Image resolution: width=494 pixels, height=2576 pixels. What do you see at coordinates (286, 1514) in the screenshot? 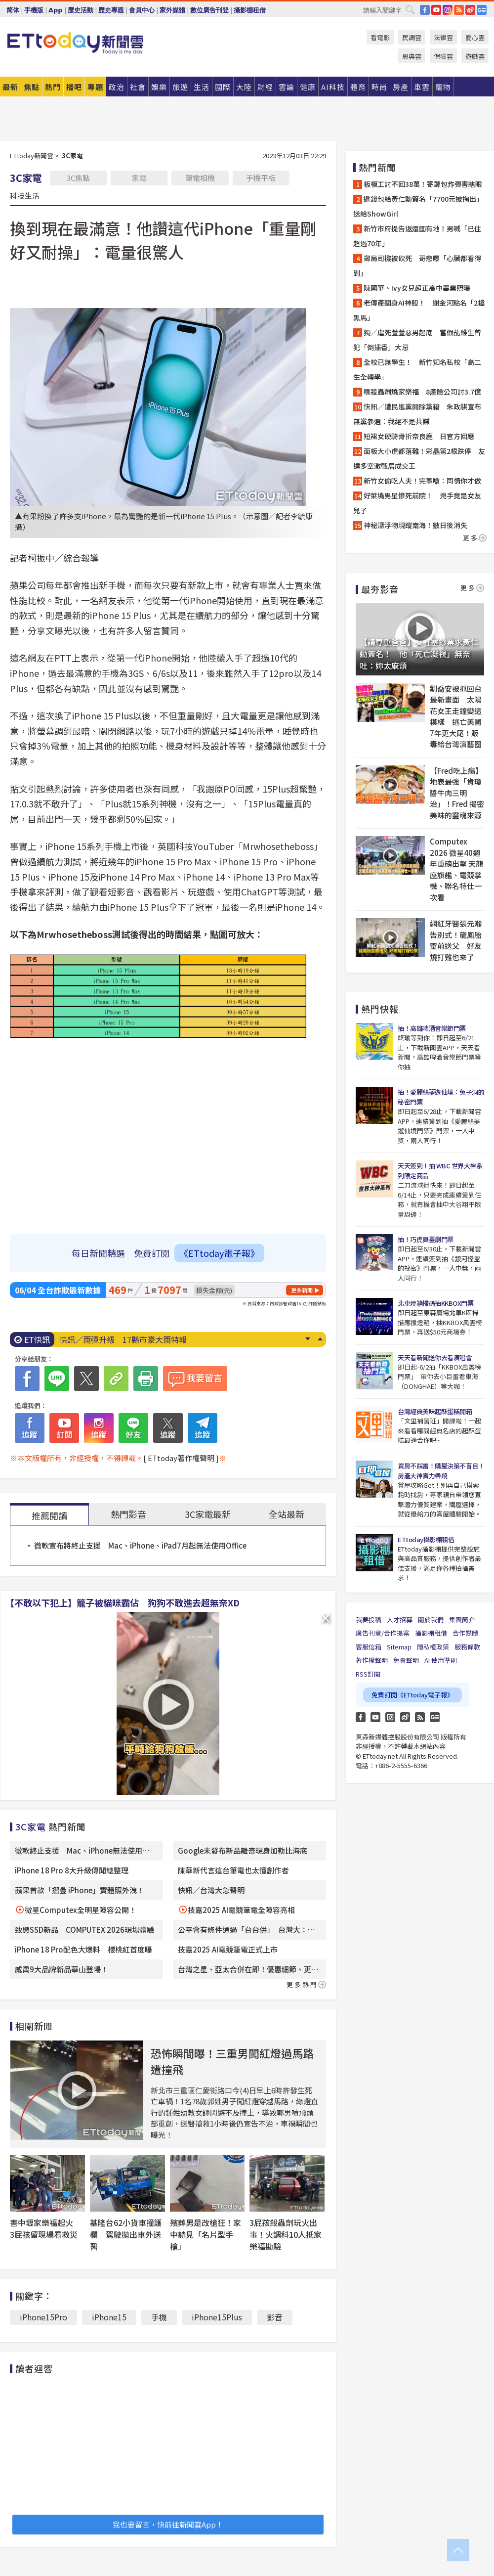
I see `全站最新` at bounding box center [286, 1514].